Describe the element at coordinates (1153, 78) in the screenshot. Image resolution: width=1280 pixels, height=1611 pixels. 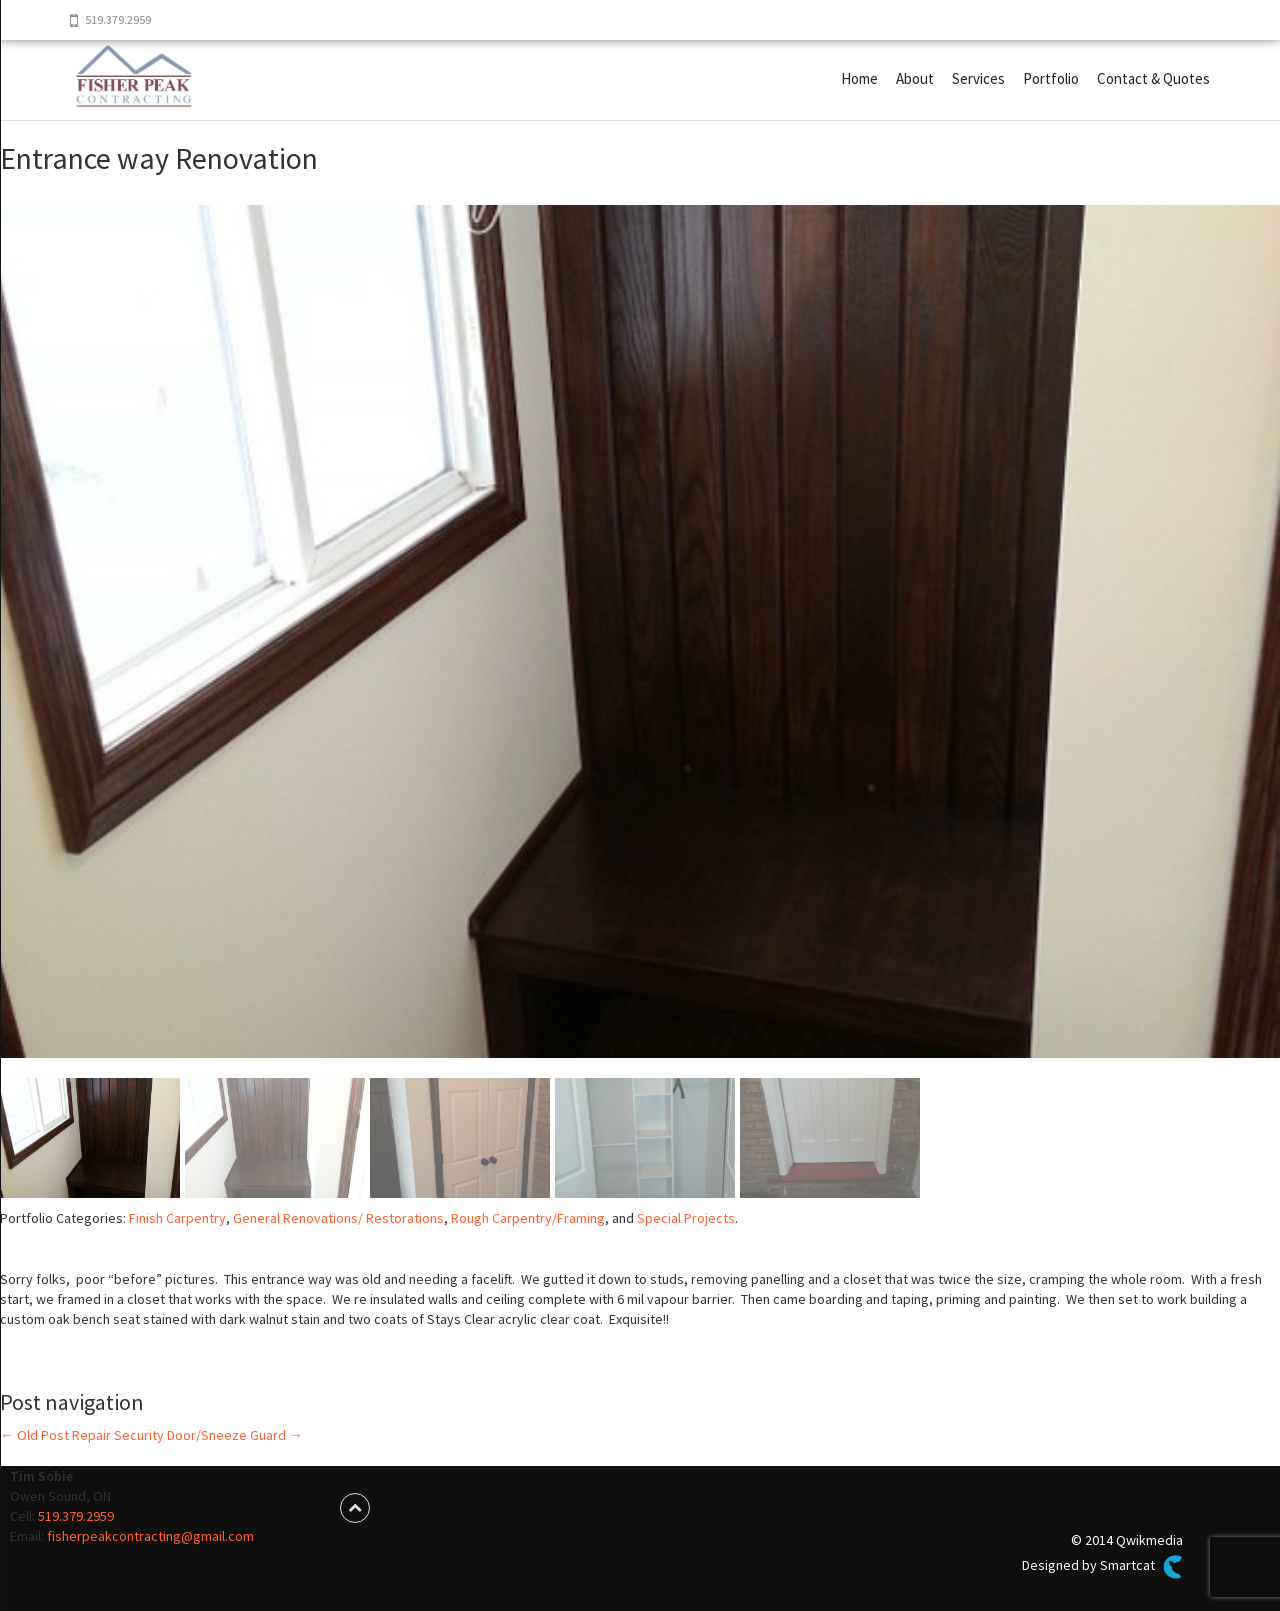
I see `Contact & Quotes` at that location.